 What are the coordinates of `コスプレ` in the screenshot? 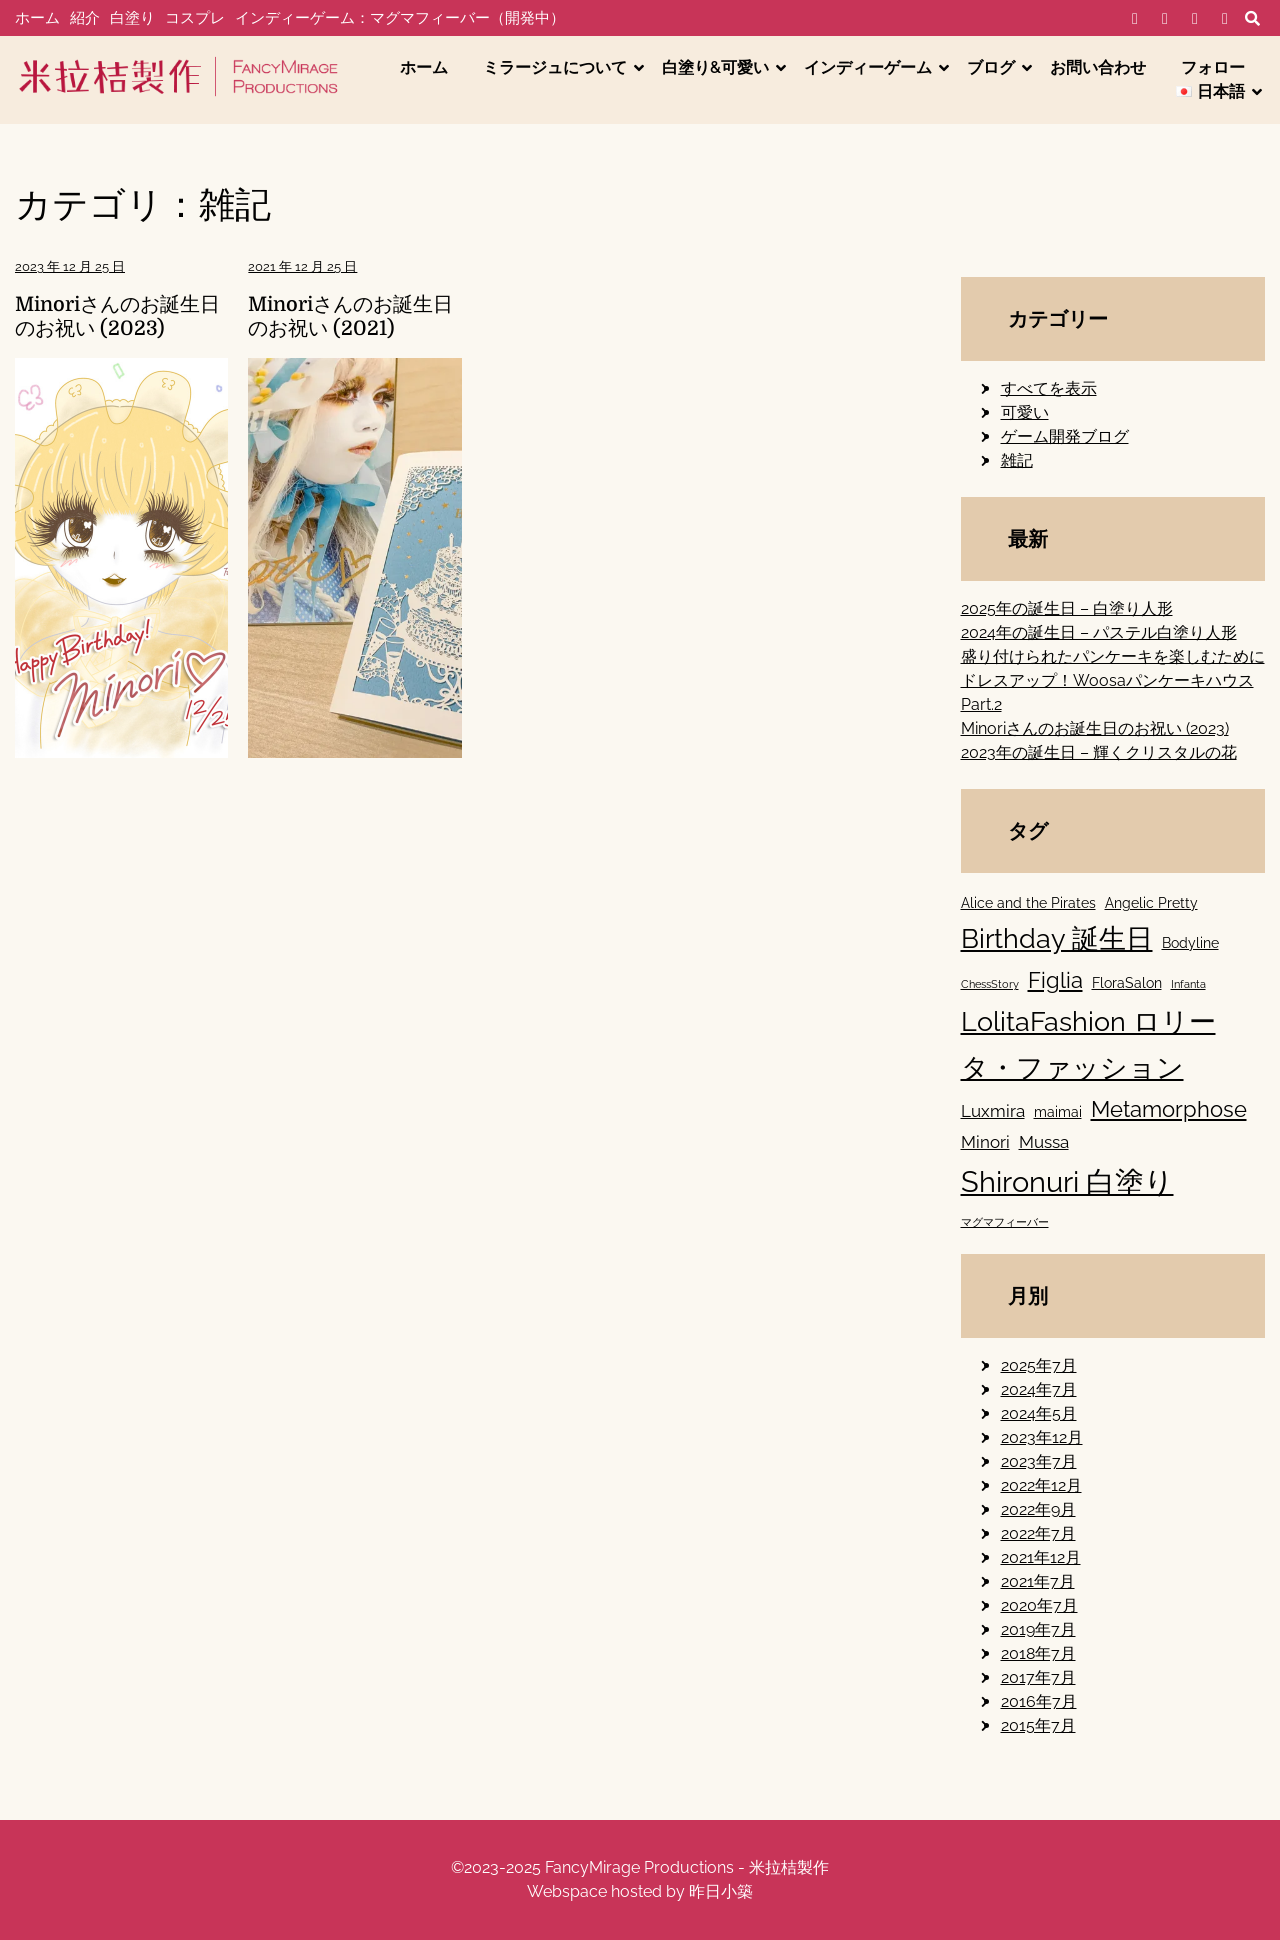 It's located at (195, 18).